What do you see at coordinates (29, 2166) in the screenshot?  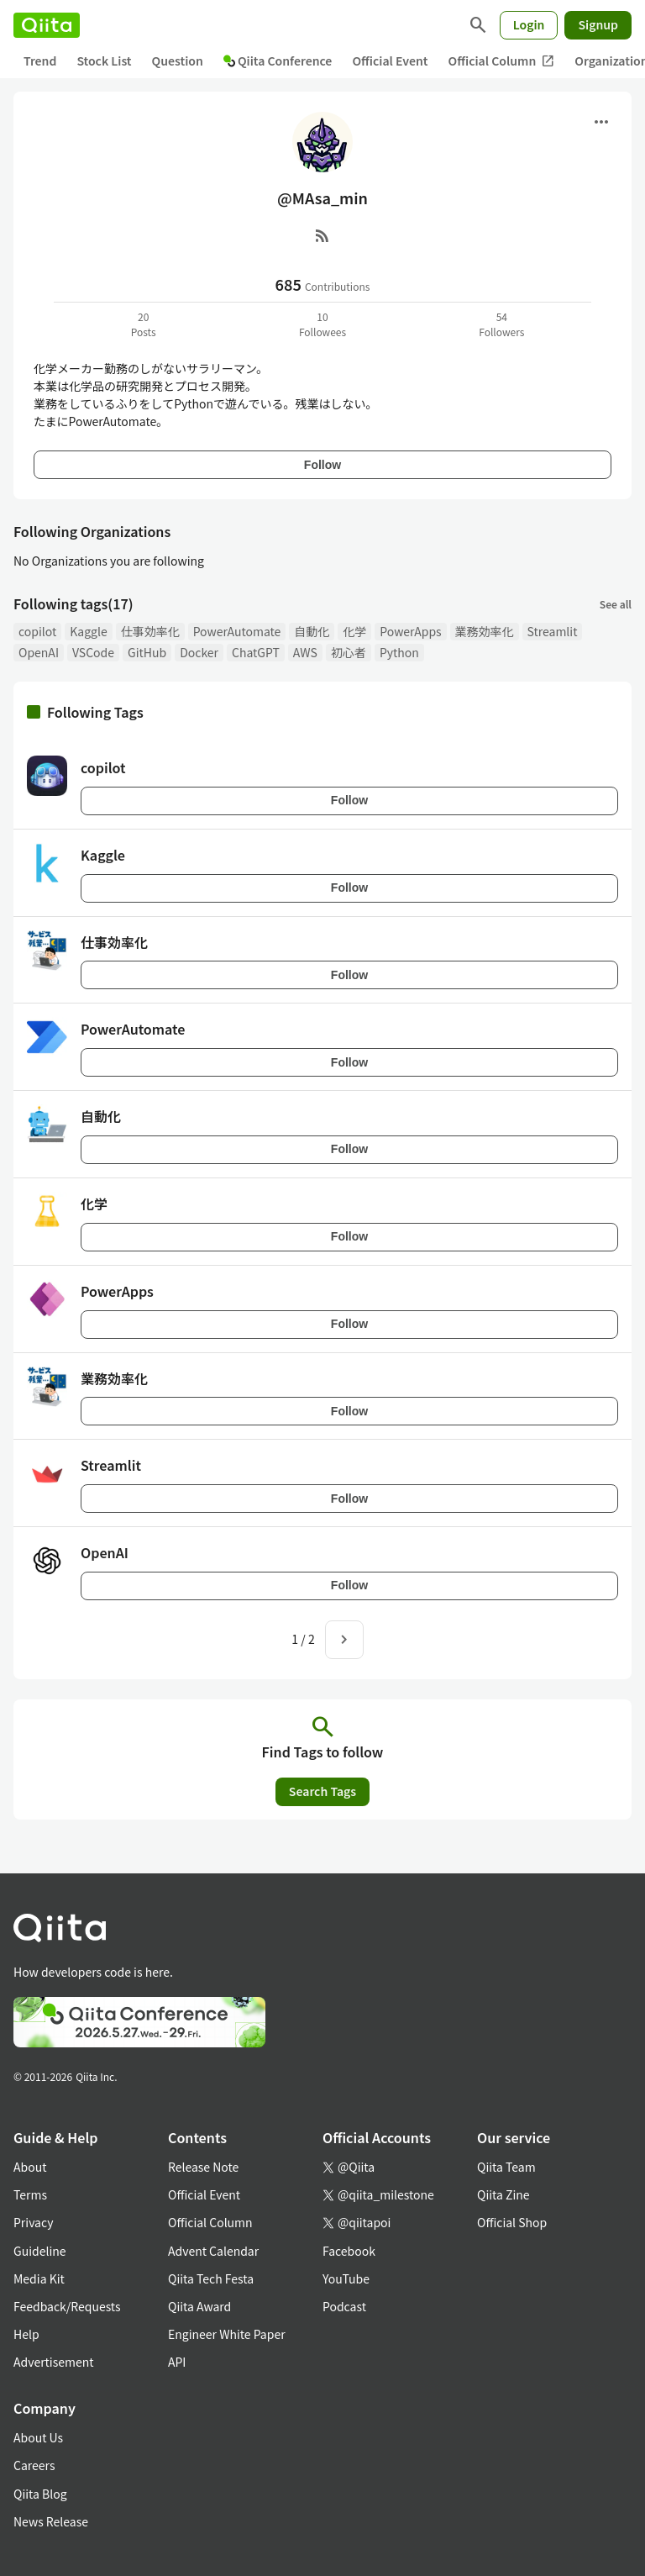 I see `About` at bounding box center [29, 2166].